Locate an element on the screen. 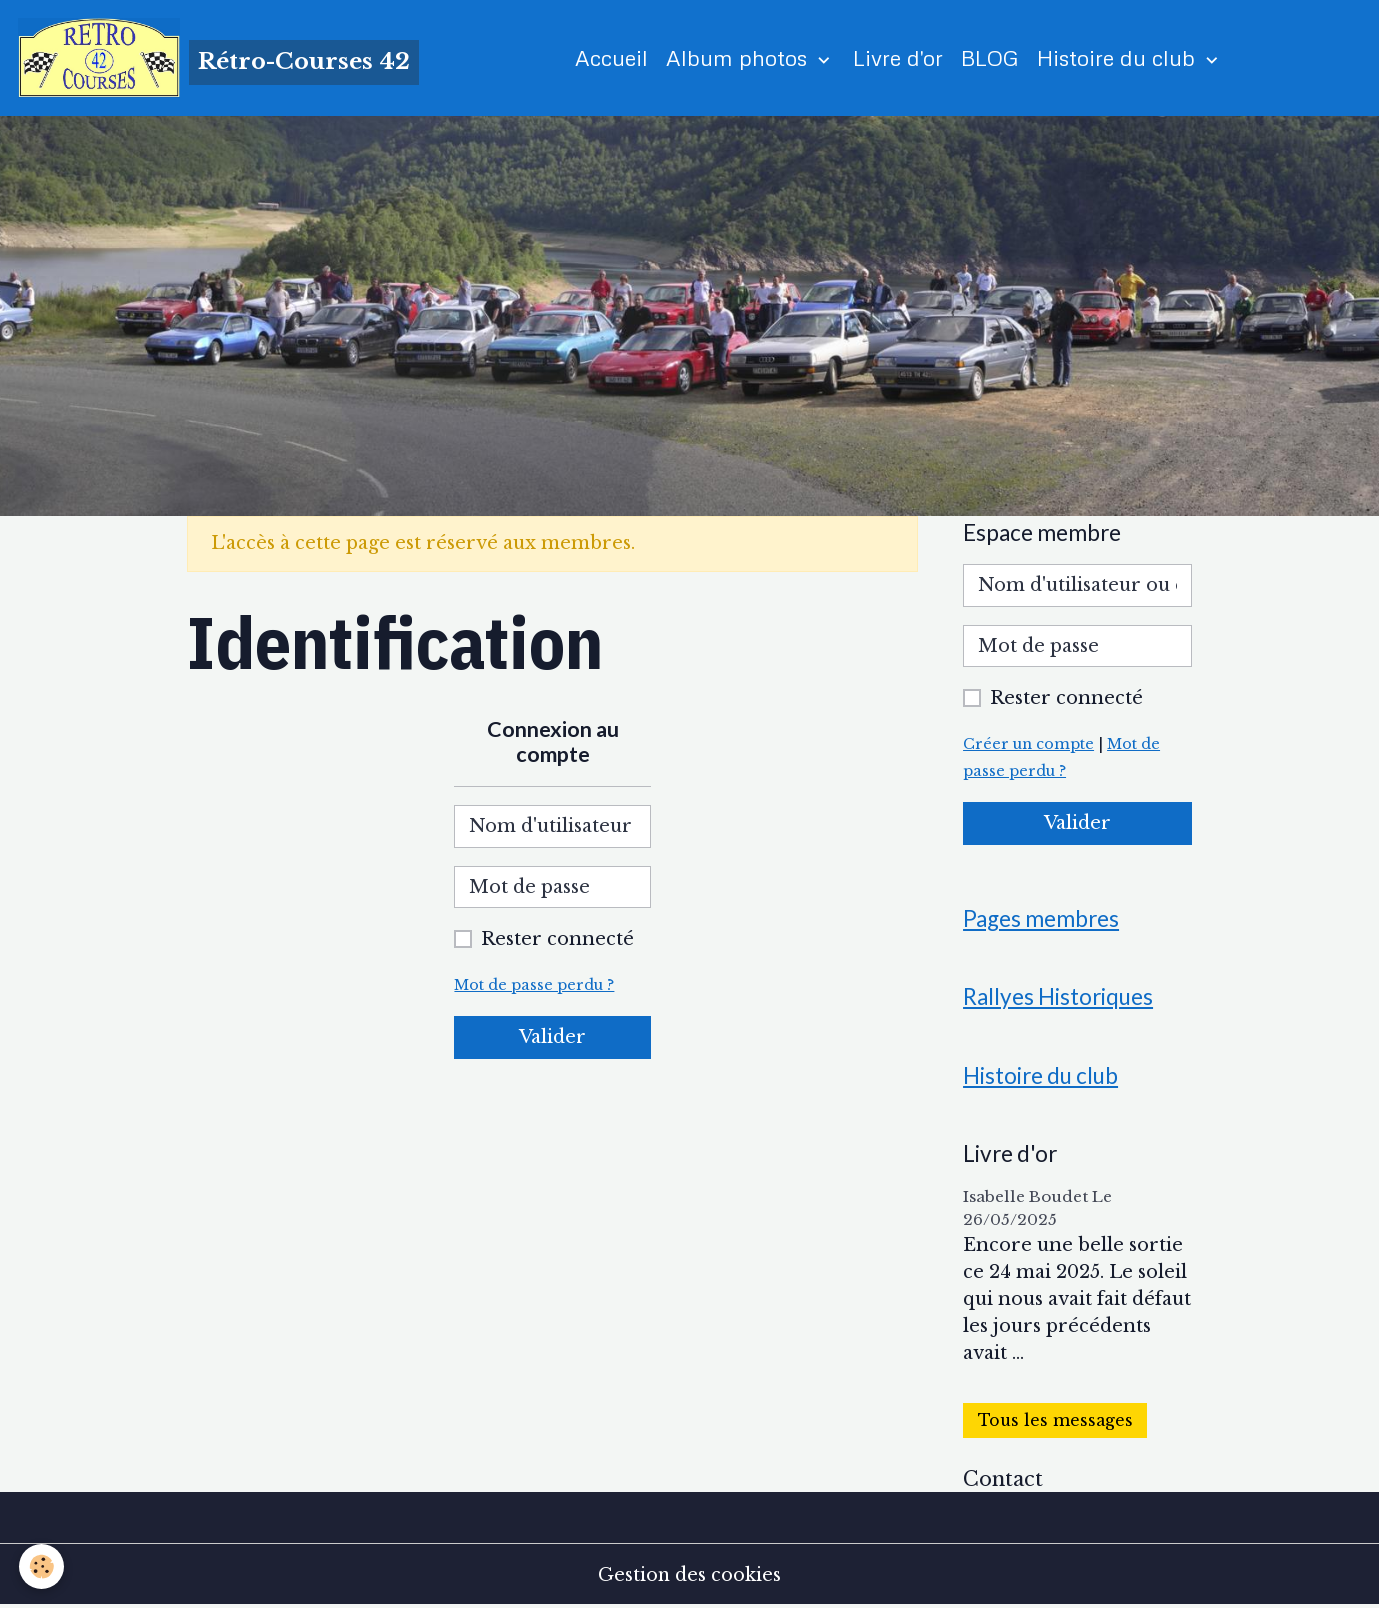  Gestion des cookies is located at coordinates (690, 1576).